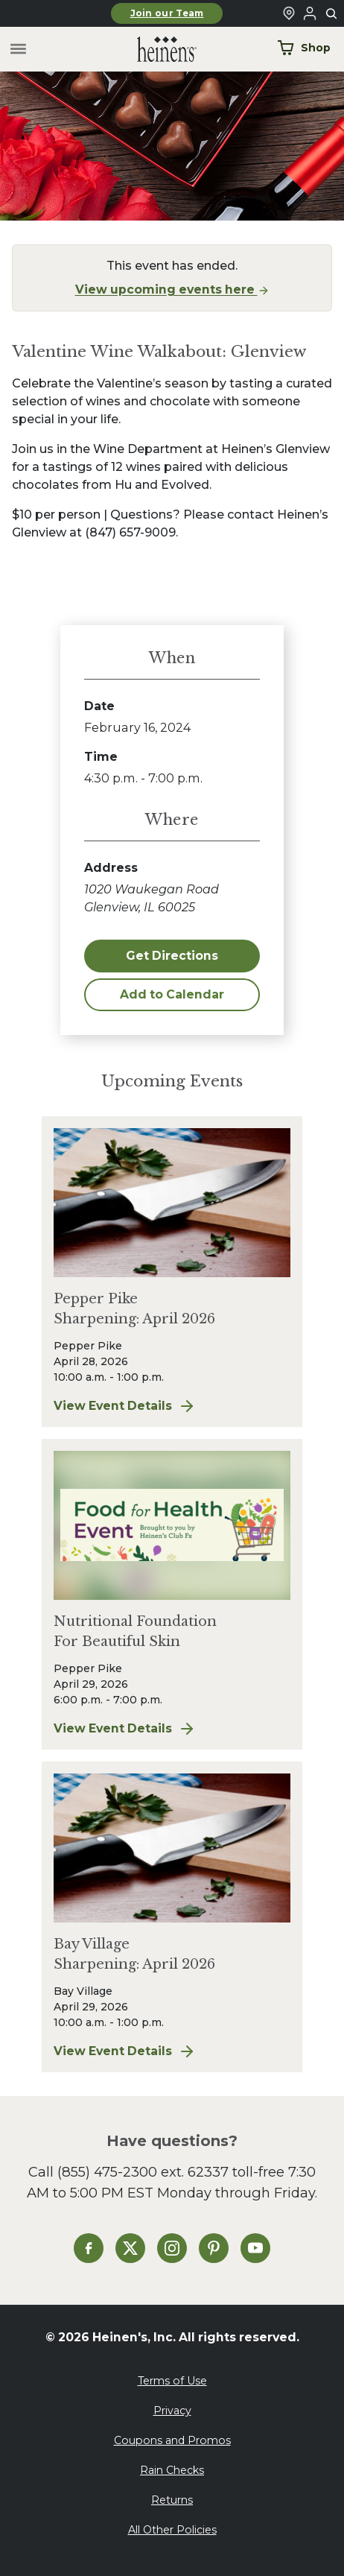  Describe the element at coordinates (172, 2440) in the screenshot. I see `Coupons and Promos` at that location.